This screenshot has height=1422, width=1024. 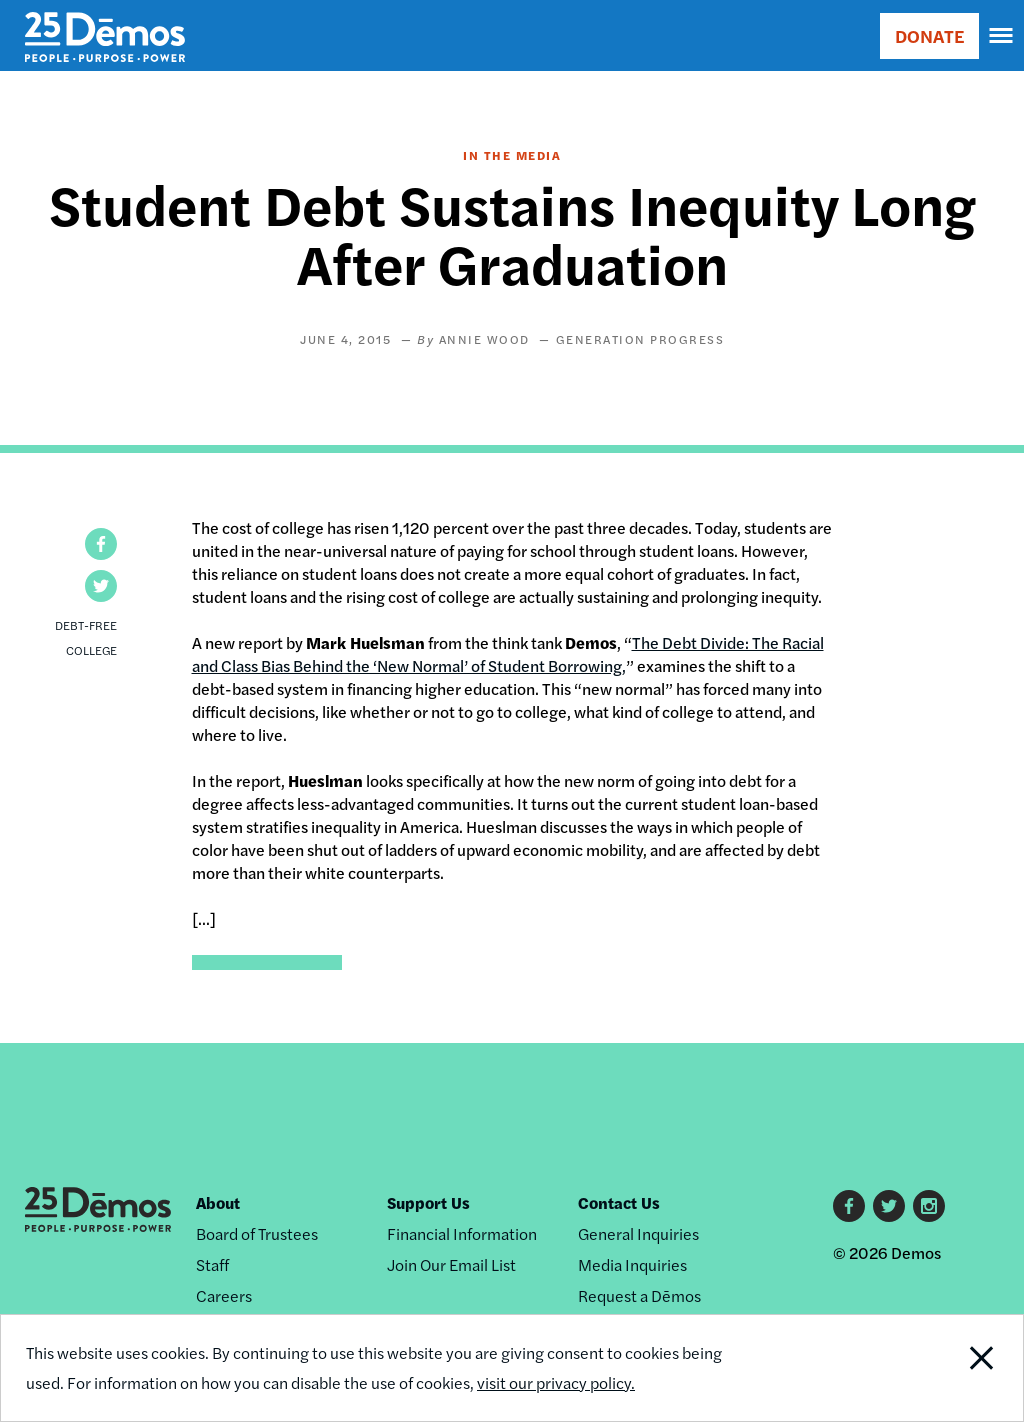 What do you see at coordinates (929, 35) in the screenshot?
I see `DONATE` at bounding box center [929, 35].